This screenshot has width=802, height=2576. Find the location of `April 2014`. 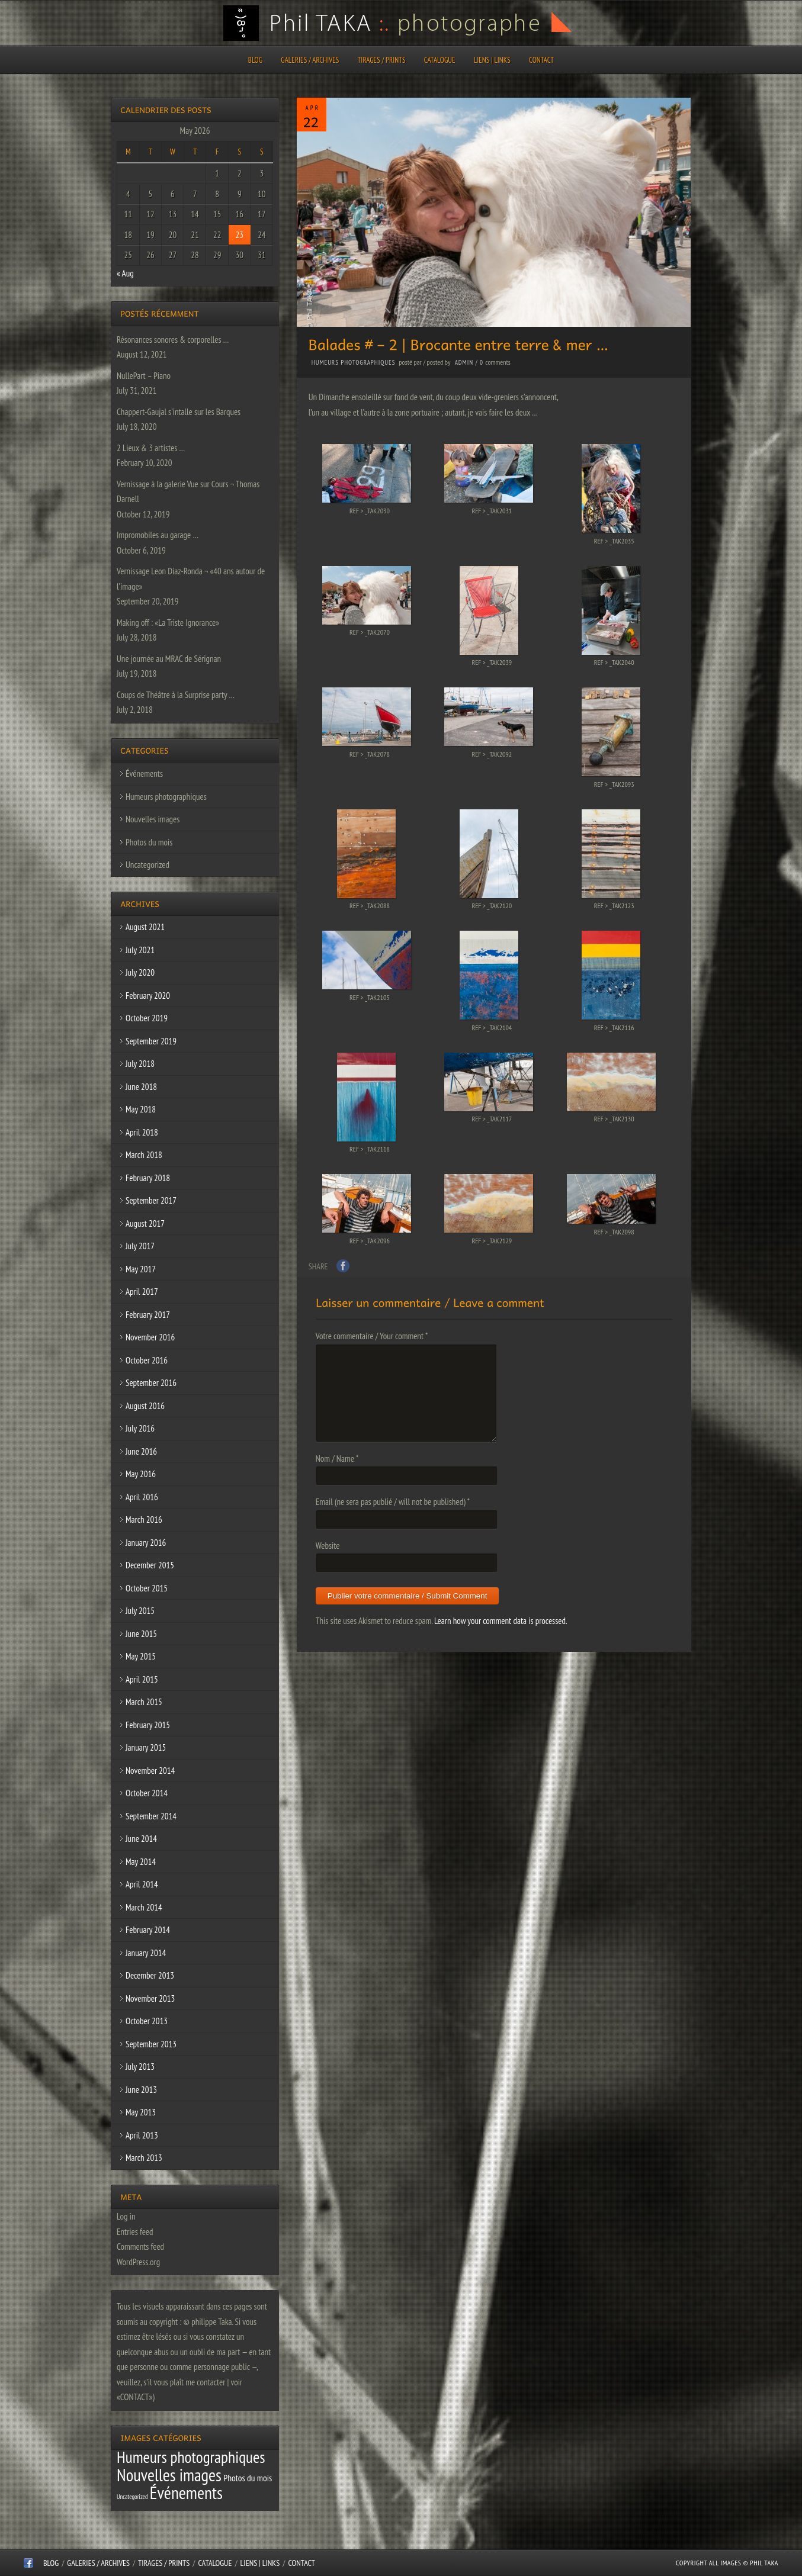

April 2014 is located at coordinates (142, 1884).